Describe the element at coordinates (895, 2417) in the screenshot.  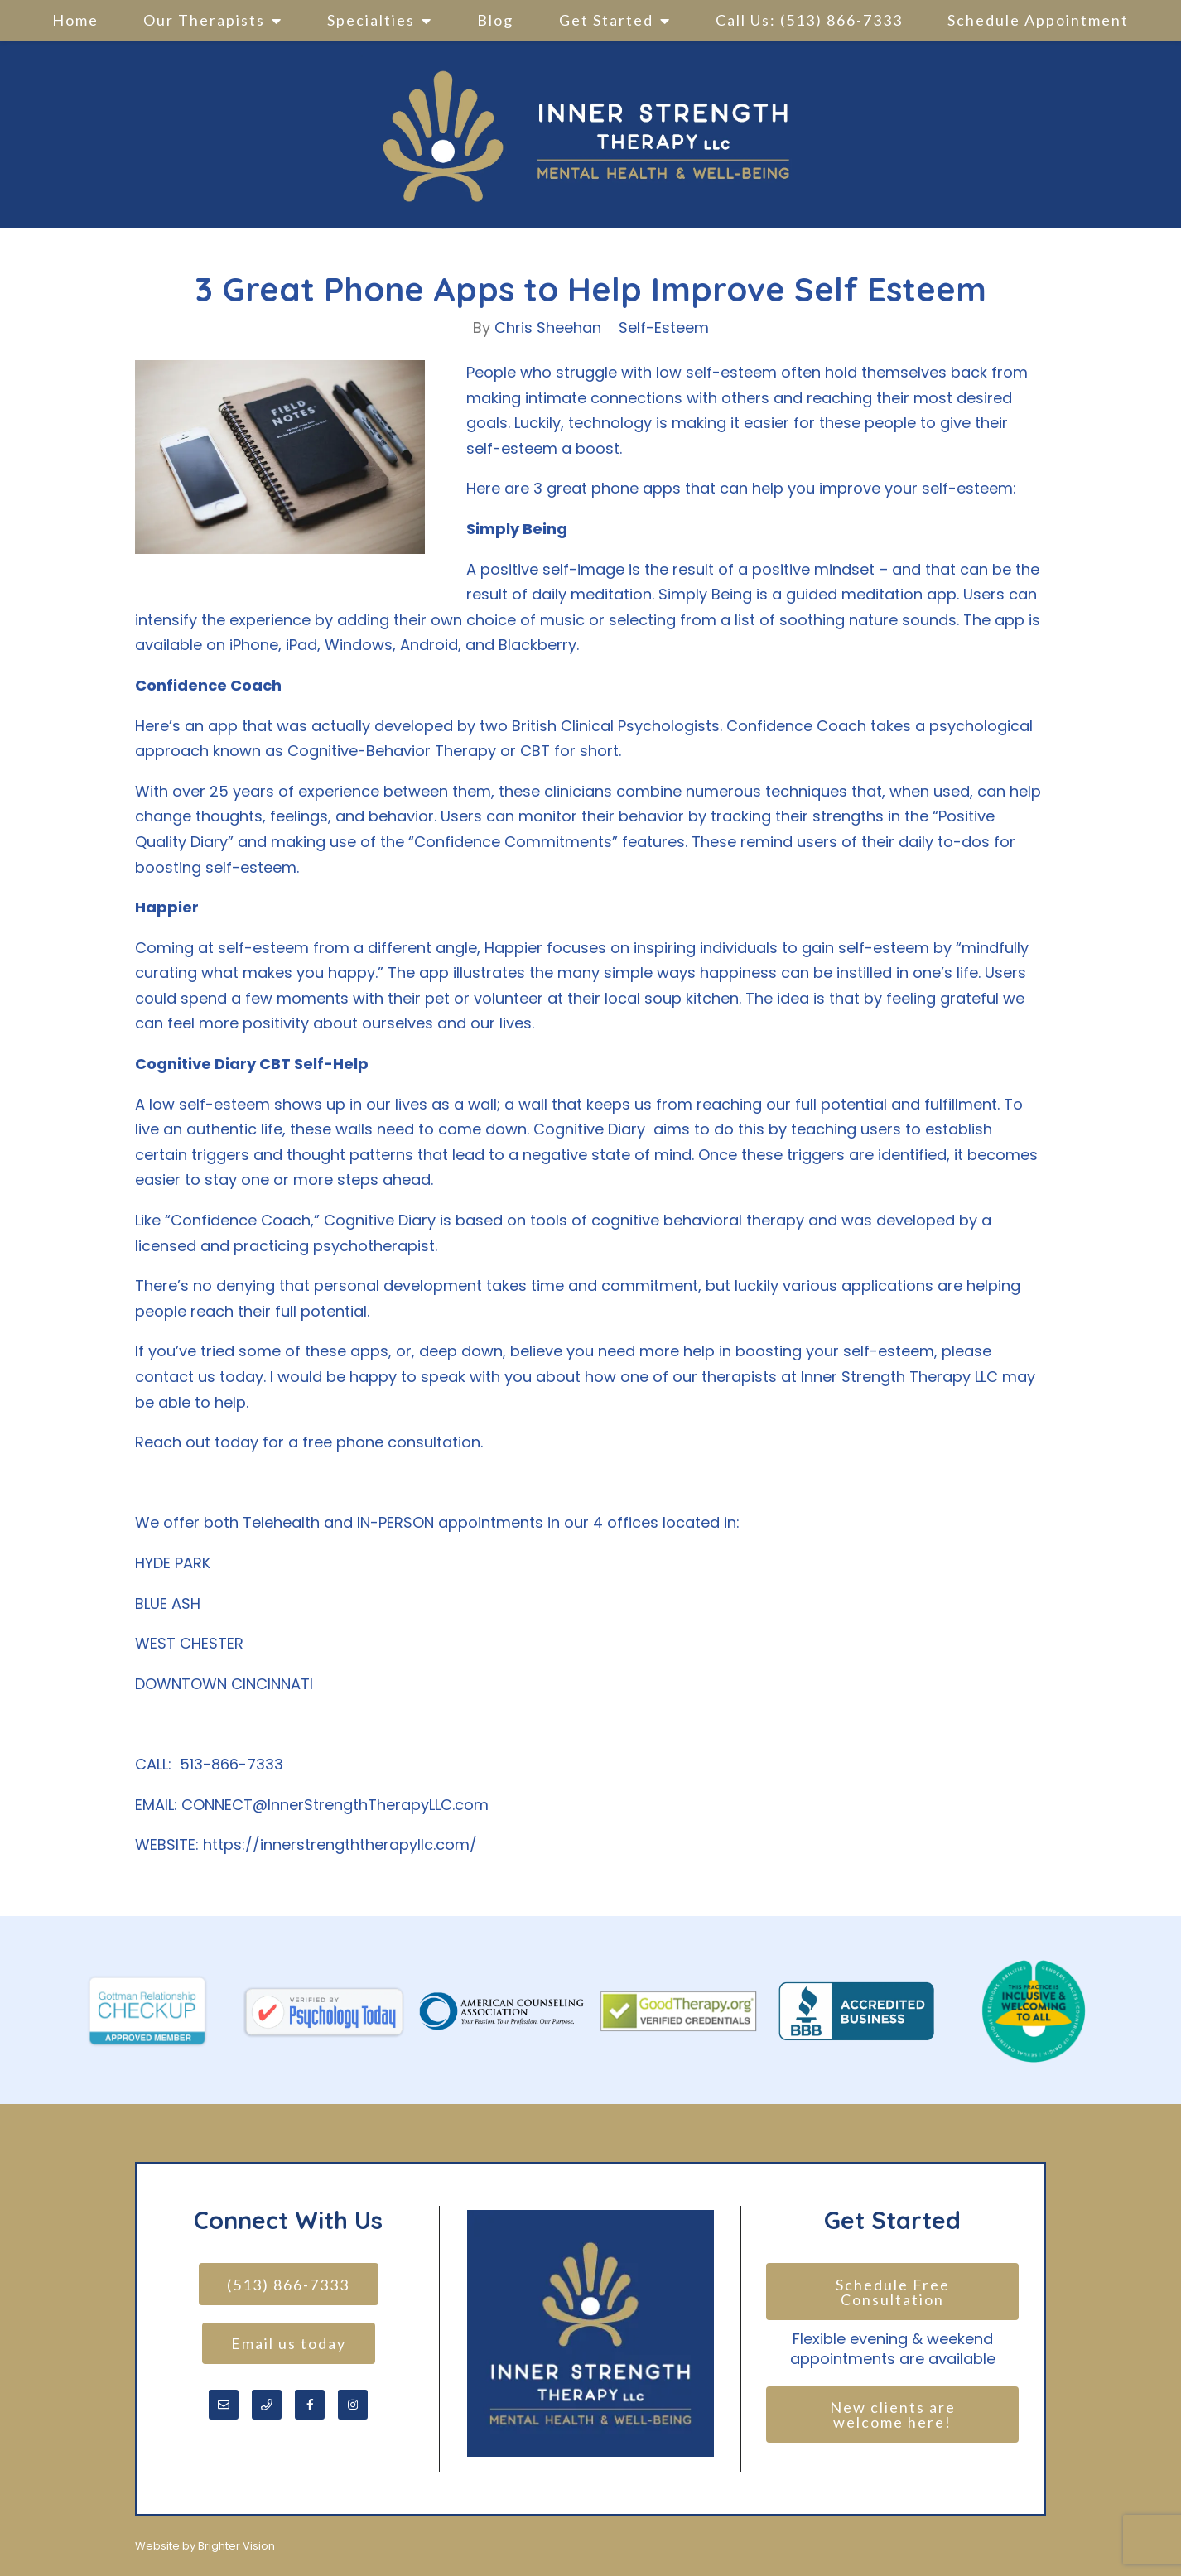
I see `New clients are welcome here!` at that location.